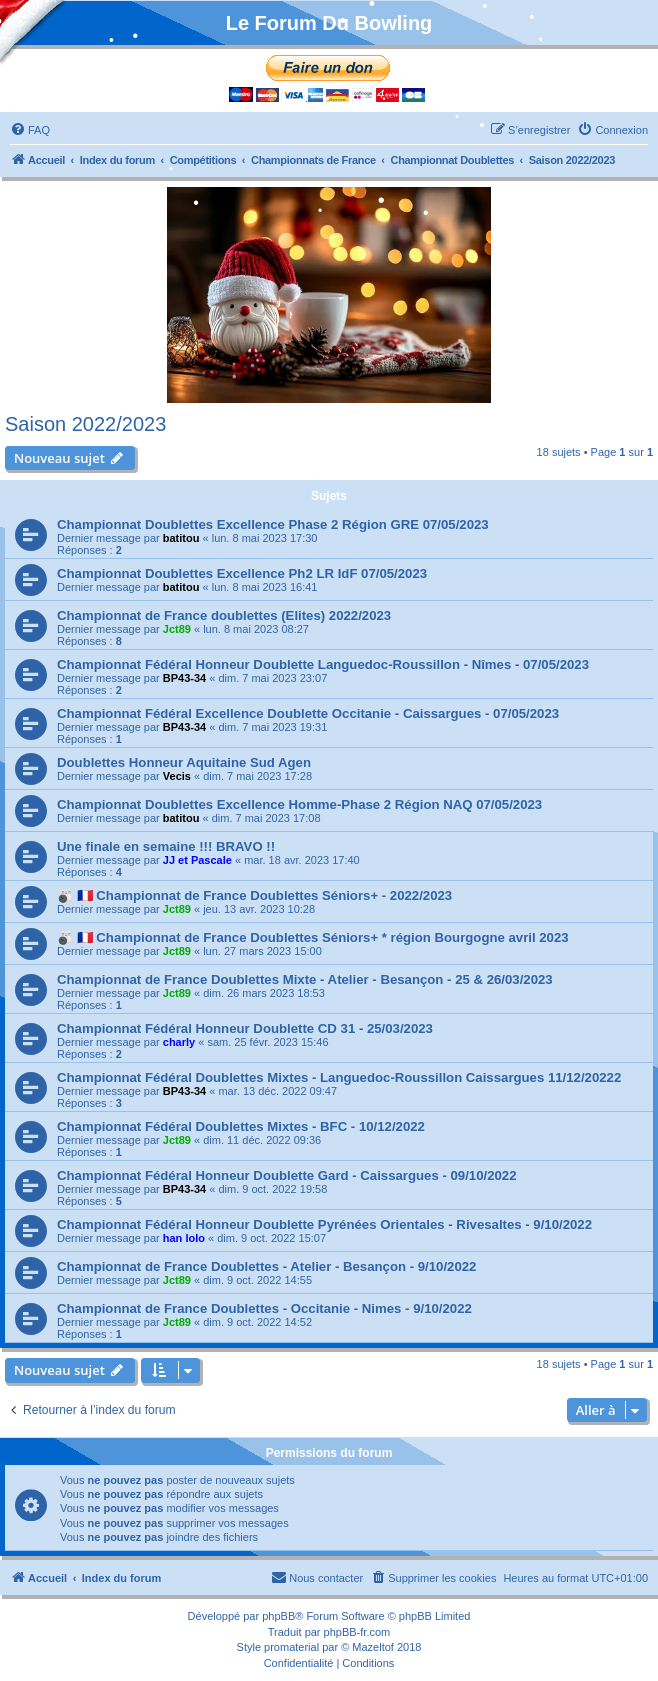  What do you see at coordinates (305, 979) in the screenshot?
I see `Championnat de France Doublettes Mixte - Atelier - Besançon - 25 & 26/03/2023` at bounding box center [305, 979].